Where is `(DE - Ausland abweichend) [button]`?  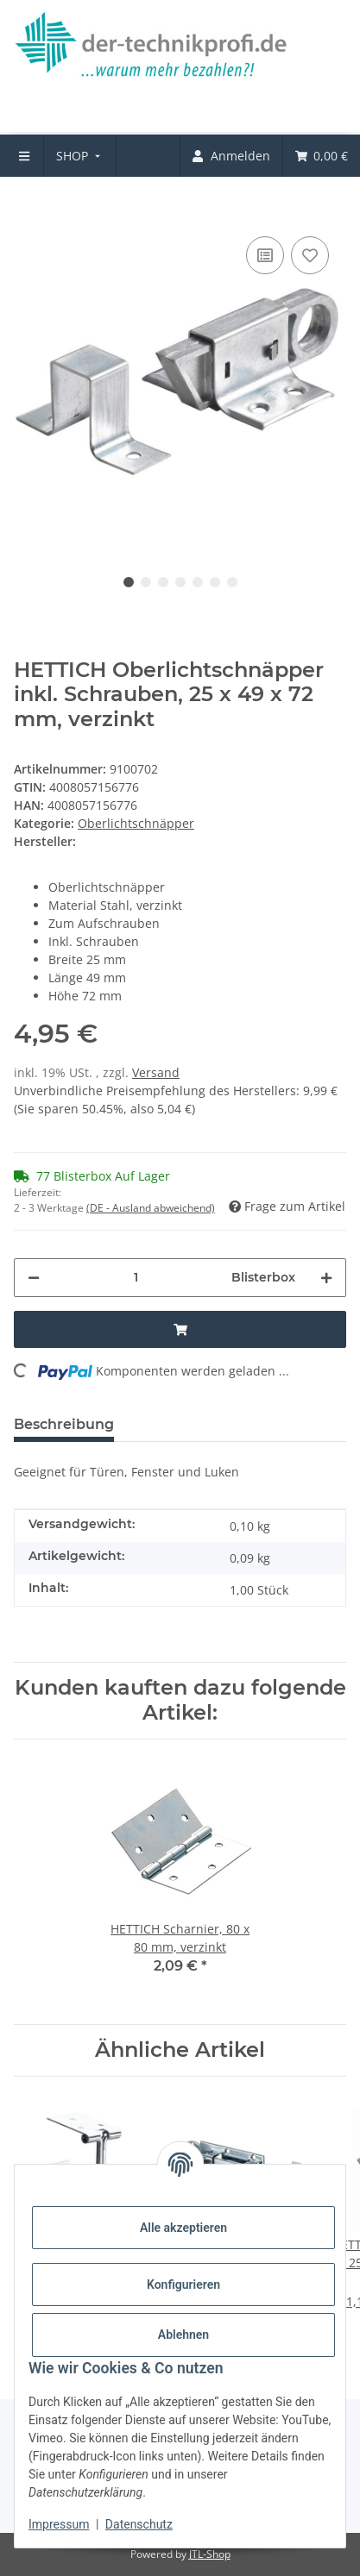 (DE - Ausland abweichend) [button] is located at coordinates (150, 1207).